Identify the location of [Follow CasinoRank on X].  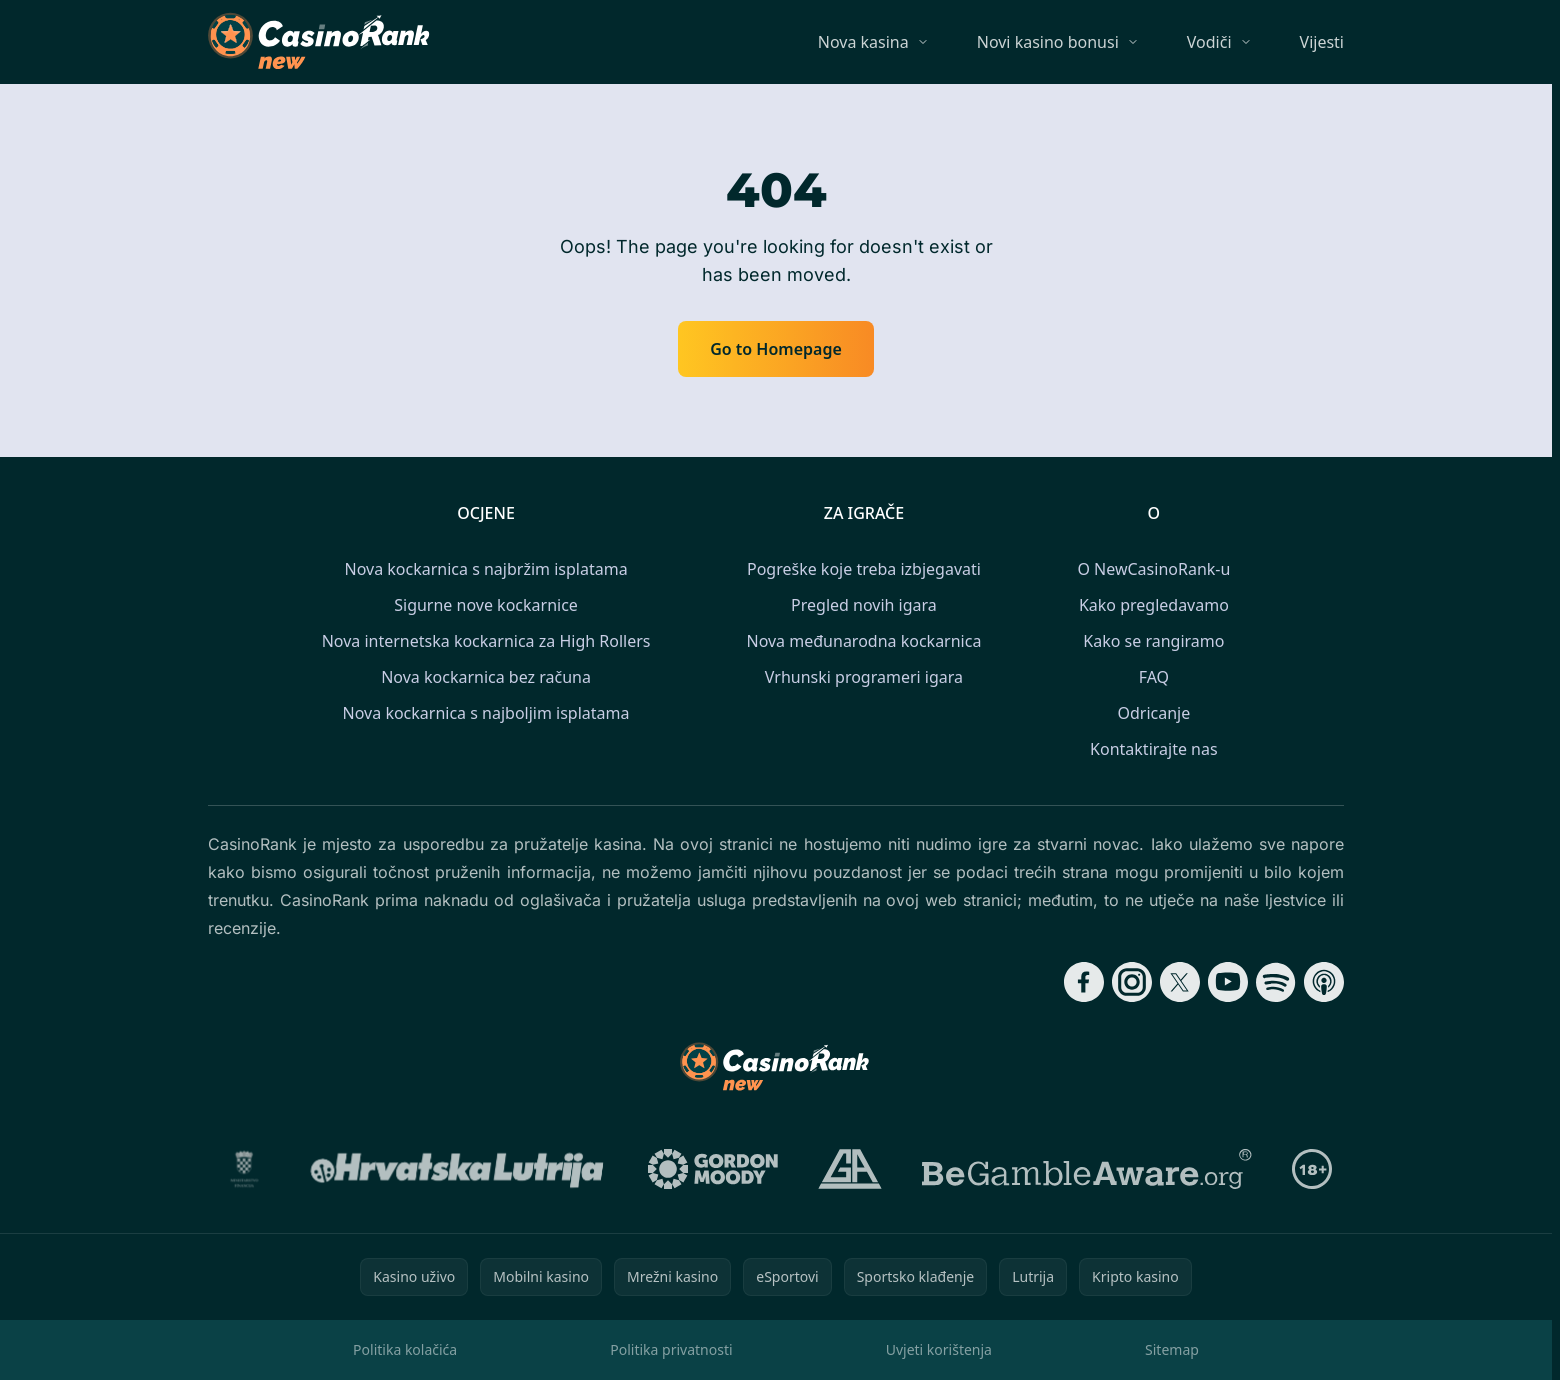
(1180, 982).